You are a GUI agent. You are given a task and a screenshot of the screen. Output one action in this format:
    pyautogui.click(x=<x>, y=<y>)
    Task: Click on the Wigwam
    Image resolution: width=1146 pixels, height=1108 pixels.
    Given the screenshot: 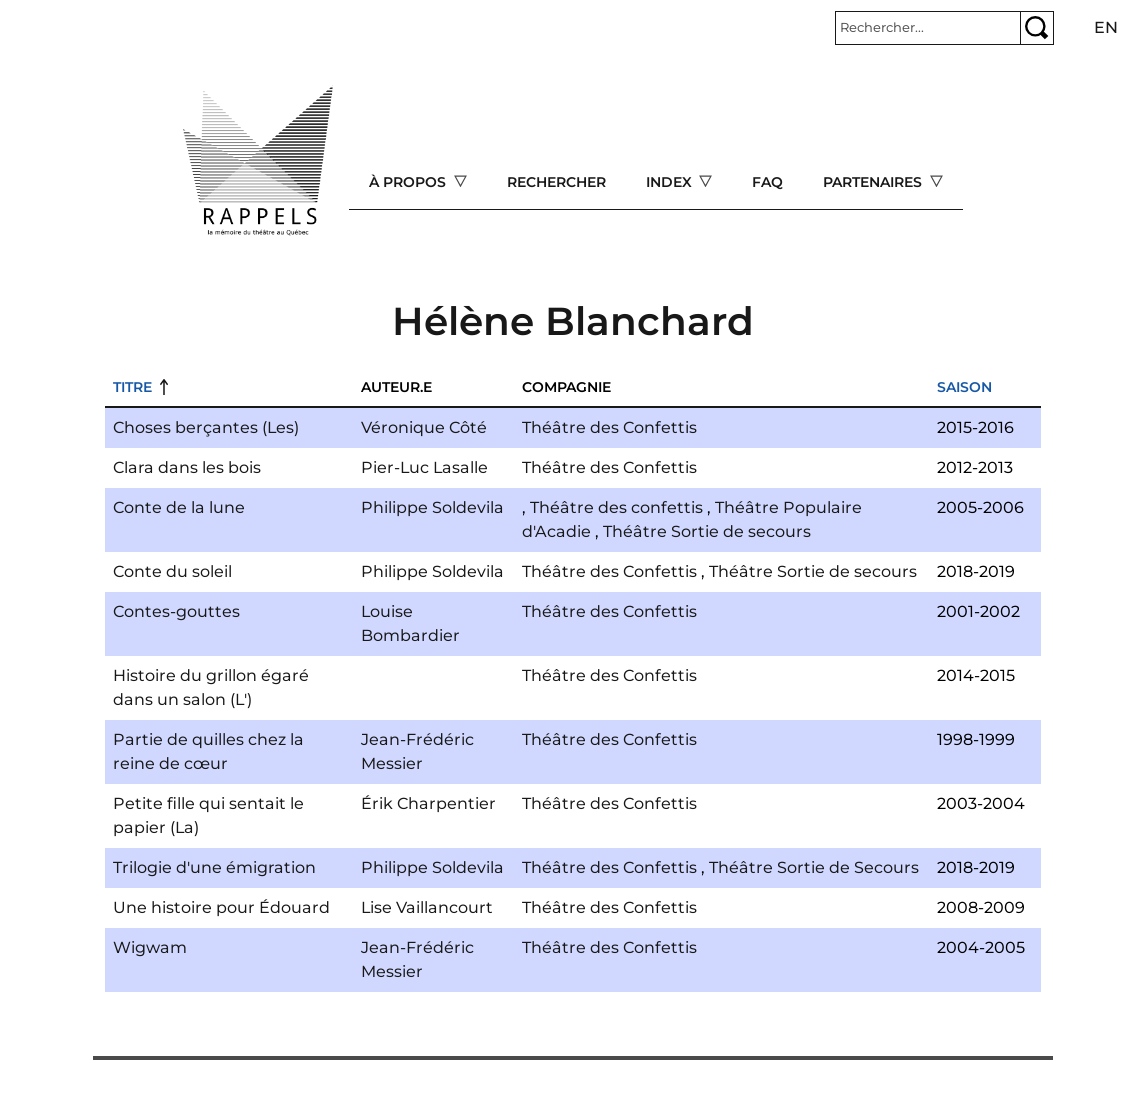 What is the action you would take?
    pyautogui.click(x=150, y=947)
    